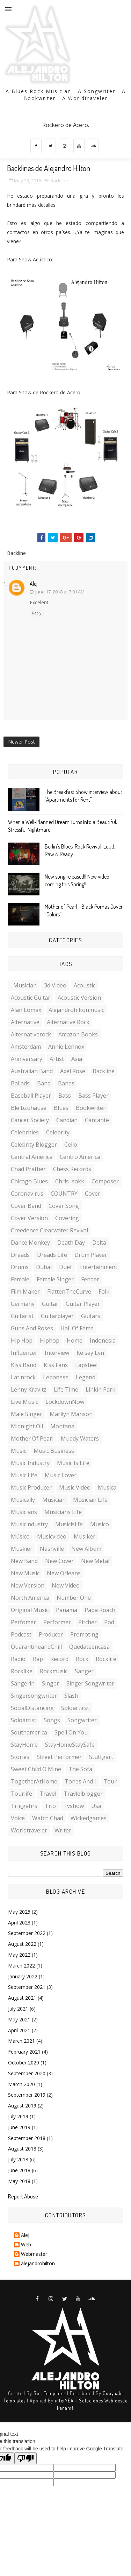 The height and width of the screenshot is (2576, 131). Describe the element at coordinates (30, 1242) in the screenshot. I see `dance monkey` at that location.